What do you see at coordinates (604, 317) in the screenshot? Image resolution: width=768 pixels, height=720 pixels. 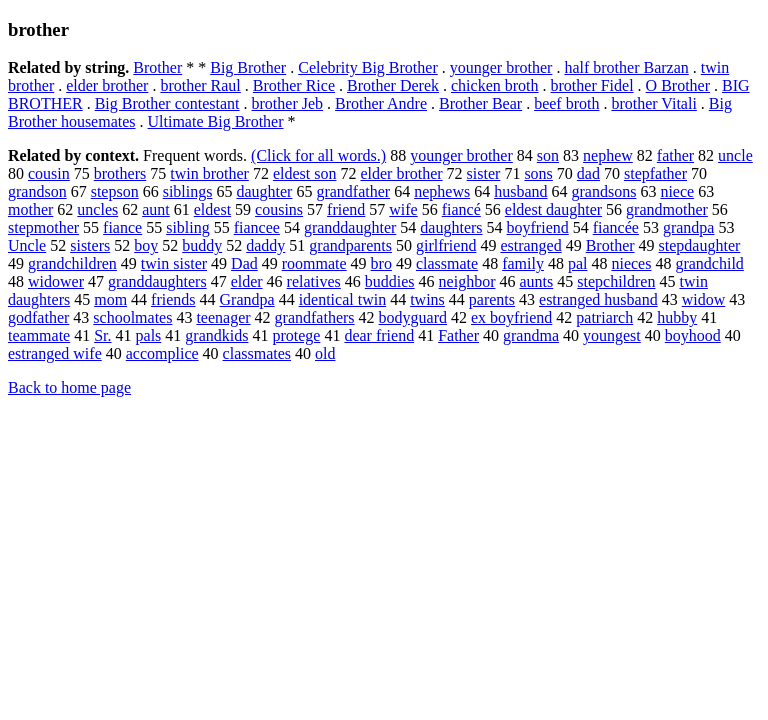 I see `patriarch` at bounding box center [604, 317].